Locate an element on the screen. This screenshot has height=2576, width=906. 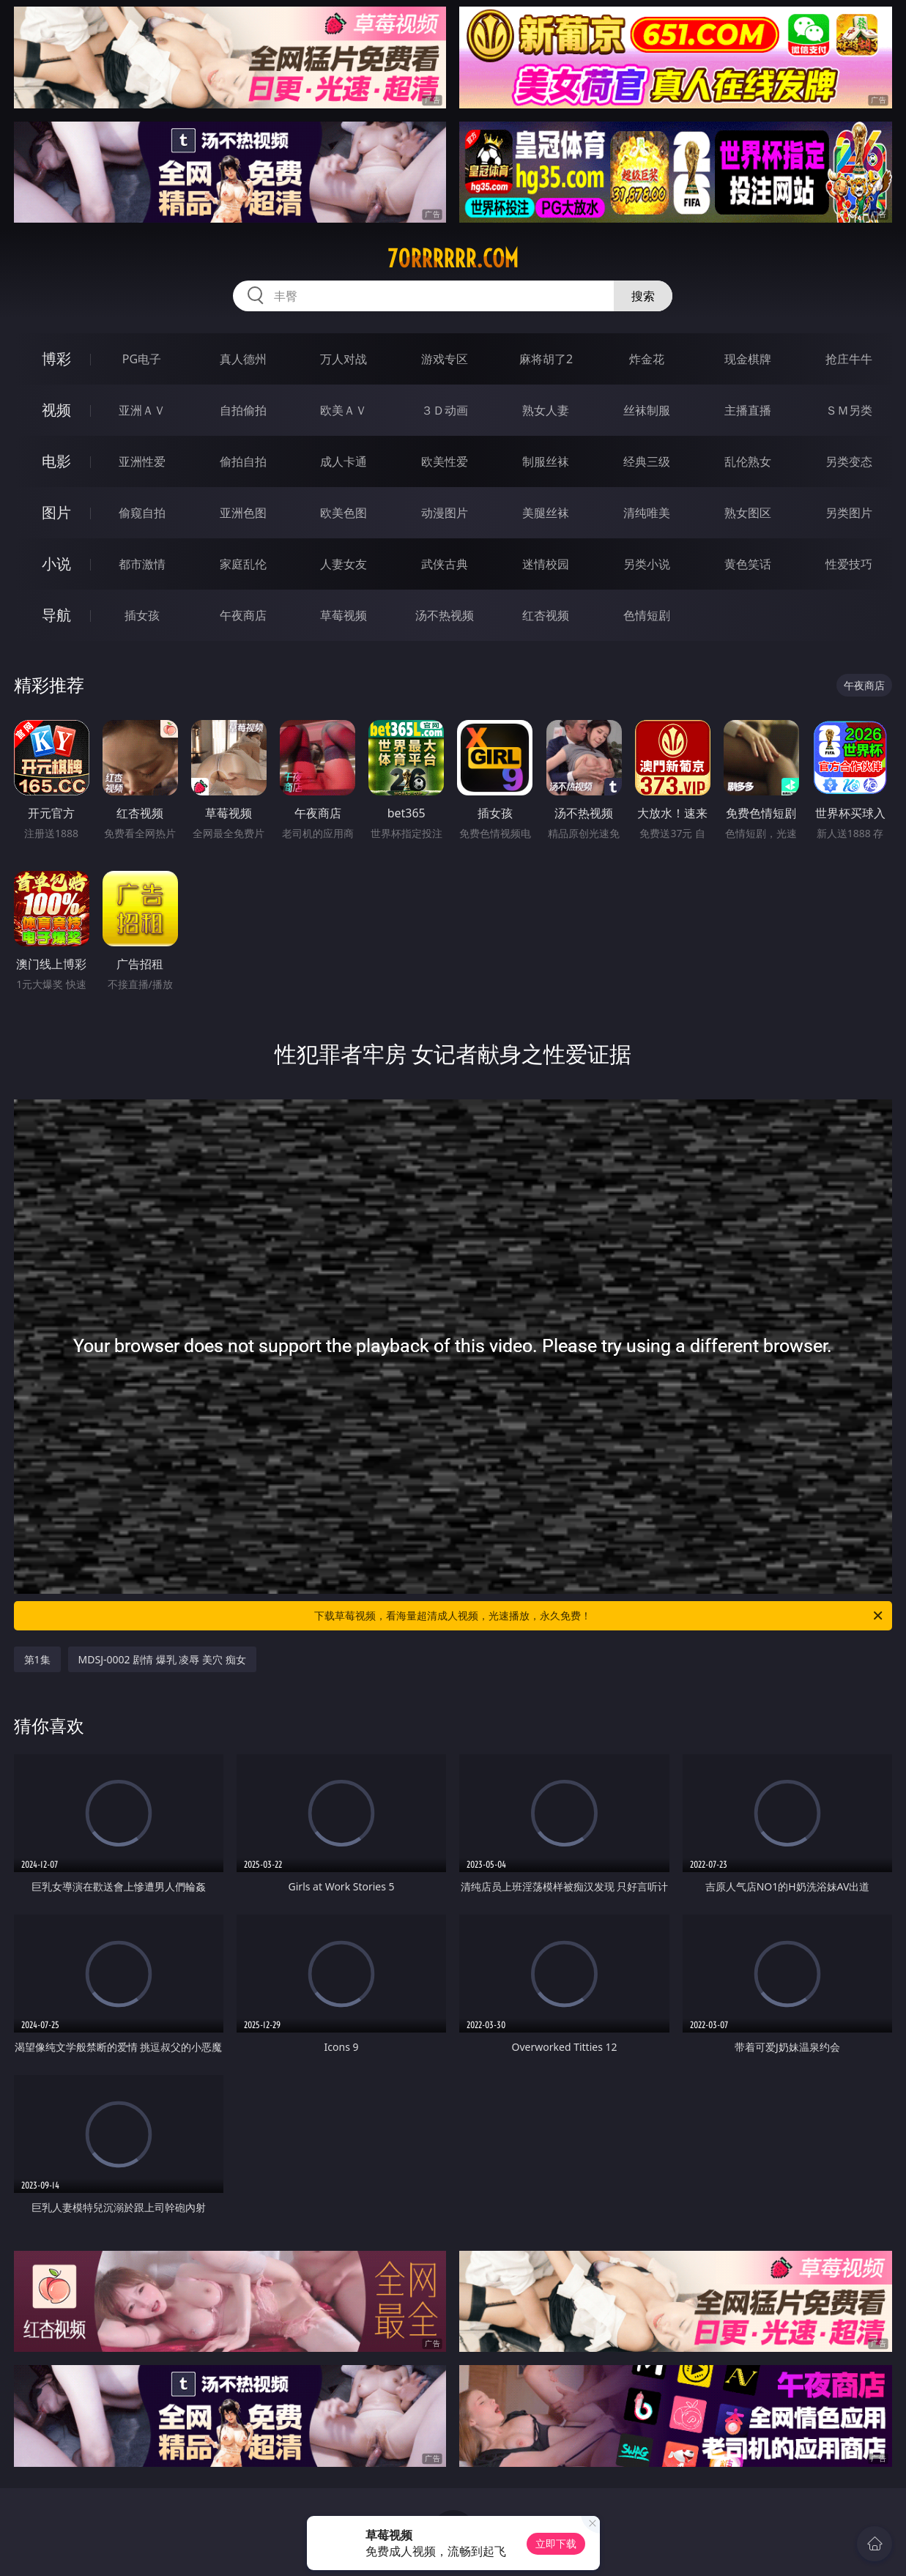
博彩 is located at coordinates (56, 358).